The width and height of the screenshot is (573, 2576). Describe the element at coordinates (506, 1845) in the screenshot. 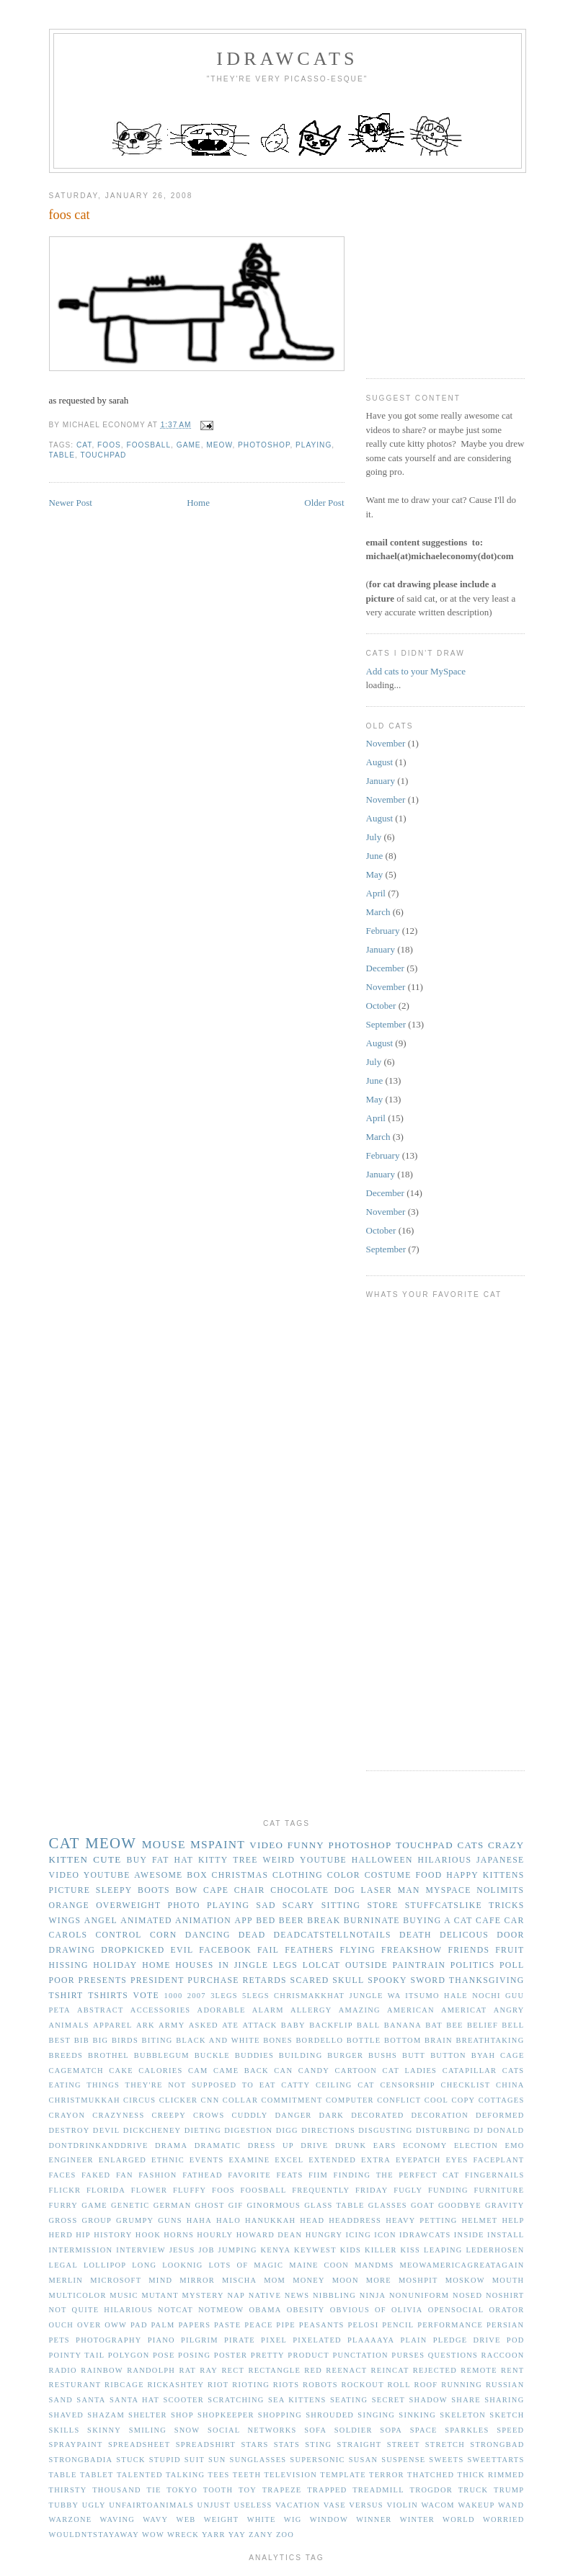

I see `crazy` at that location.